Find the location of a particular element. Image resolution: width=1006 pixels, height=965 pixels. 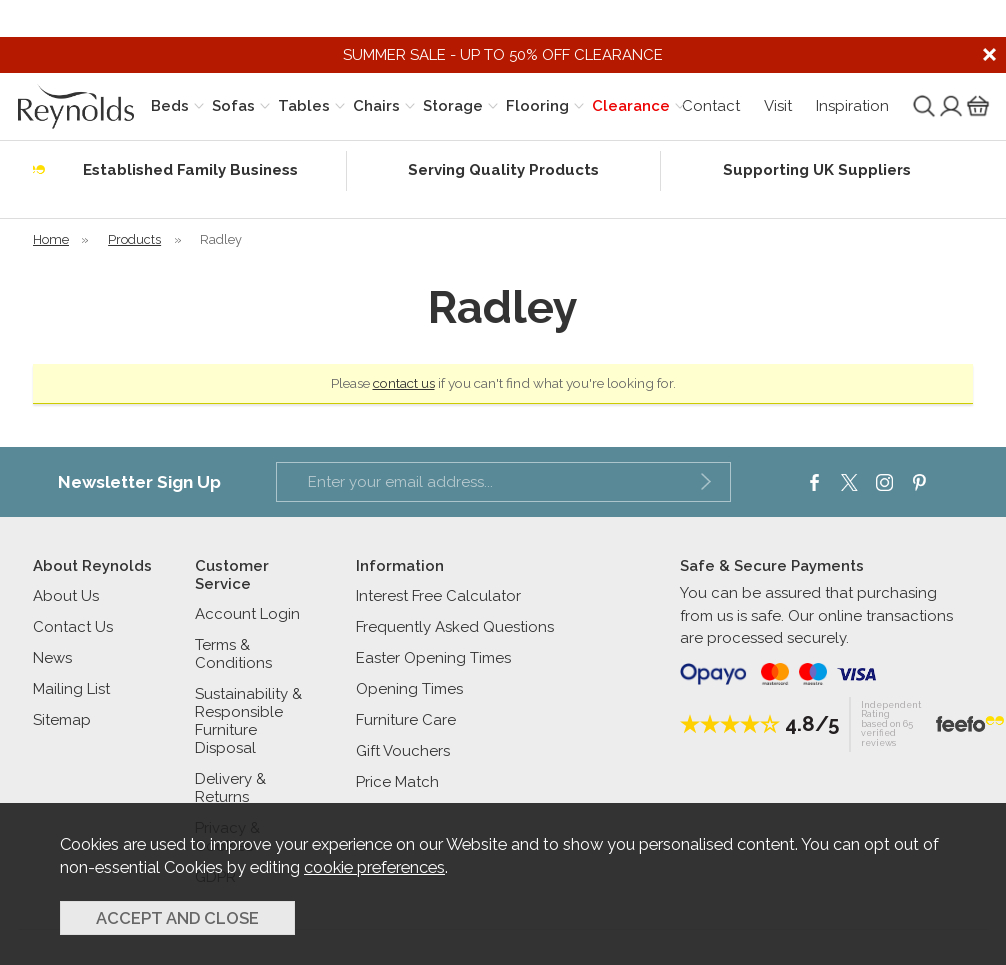

News is located at coordinates (52, 658).